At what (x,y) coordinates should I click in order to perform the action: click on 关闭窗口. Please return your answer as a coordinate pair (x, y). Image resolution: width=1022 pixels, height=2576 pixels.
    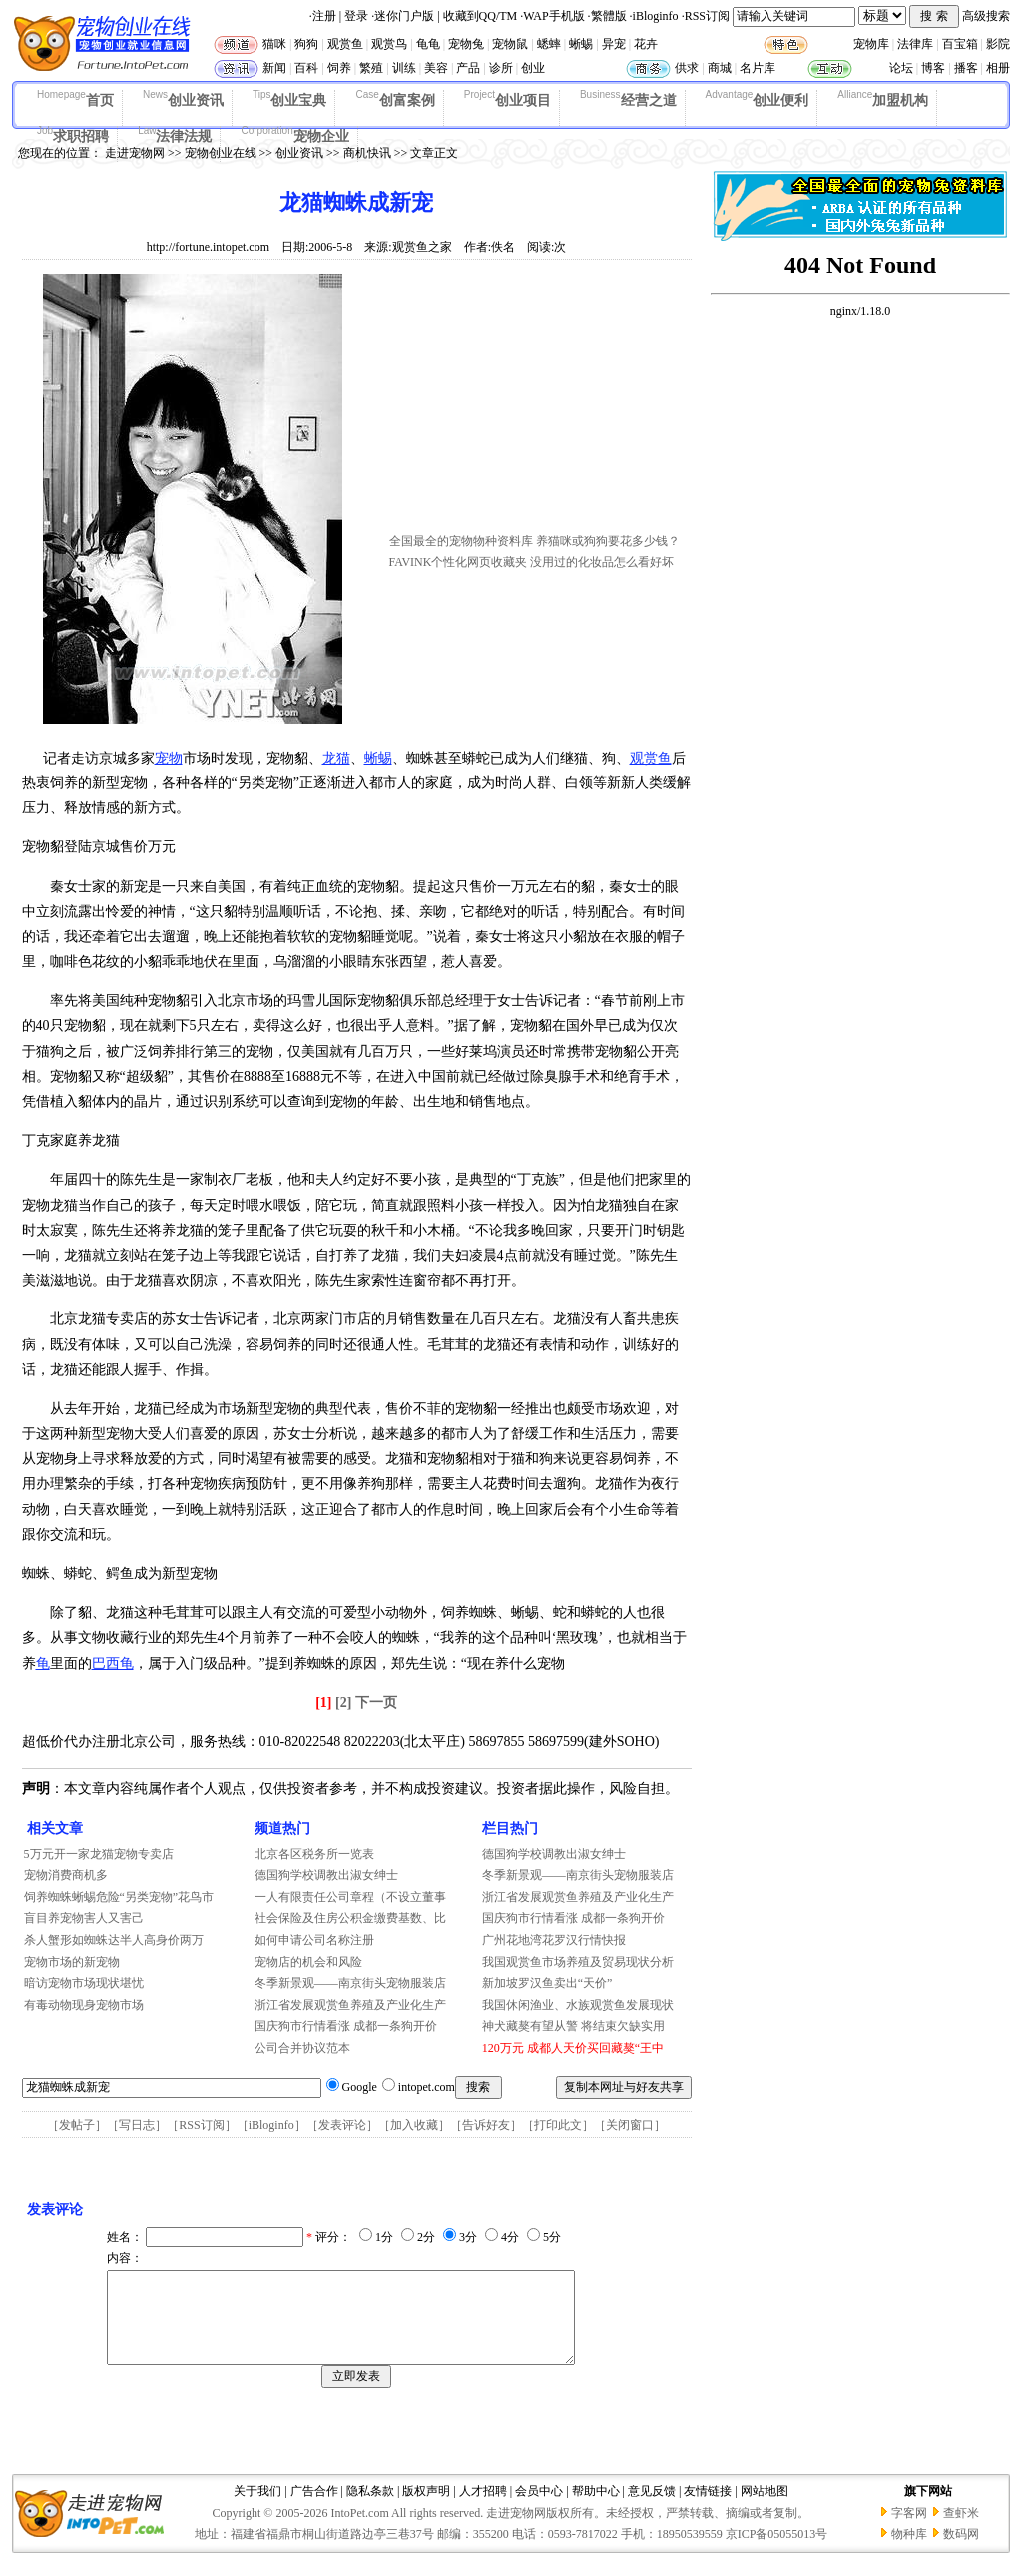
    Looking at the image, I should click on (630, 2125).